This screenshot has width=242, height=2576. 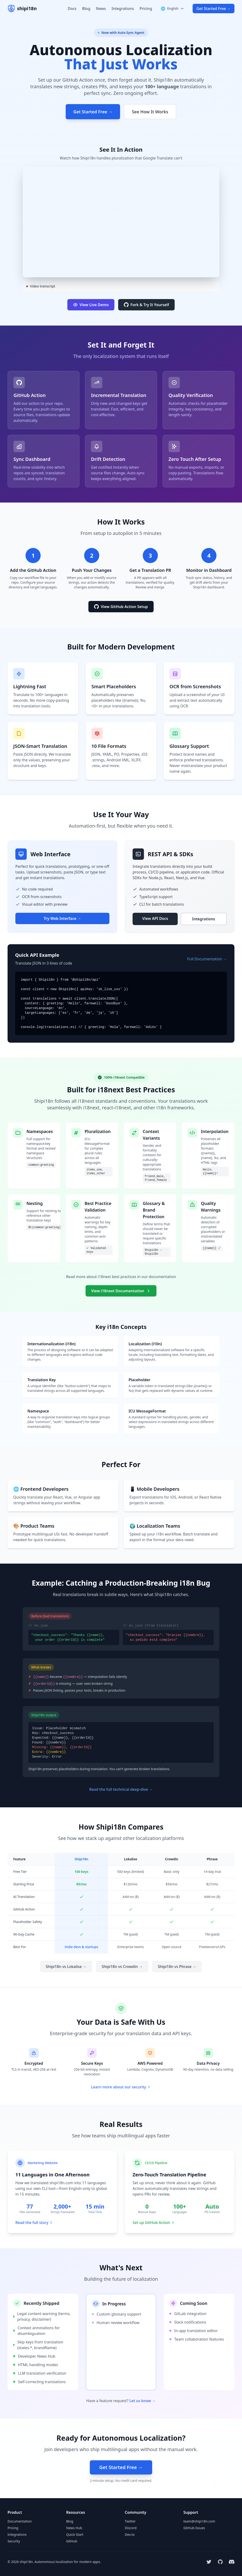 I want to click on Twitter, so click(x=130, y=2521).